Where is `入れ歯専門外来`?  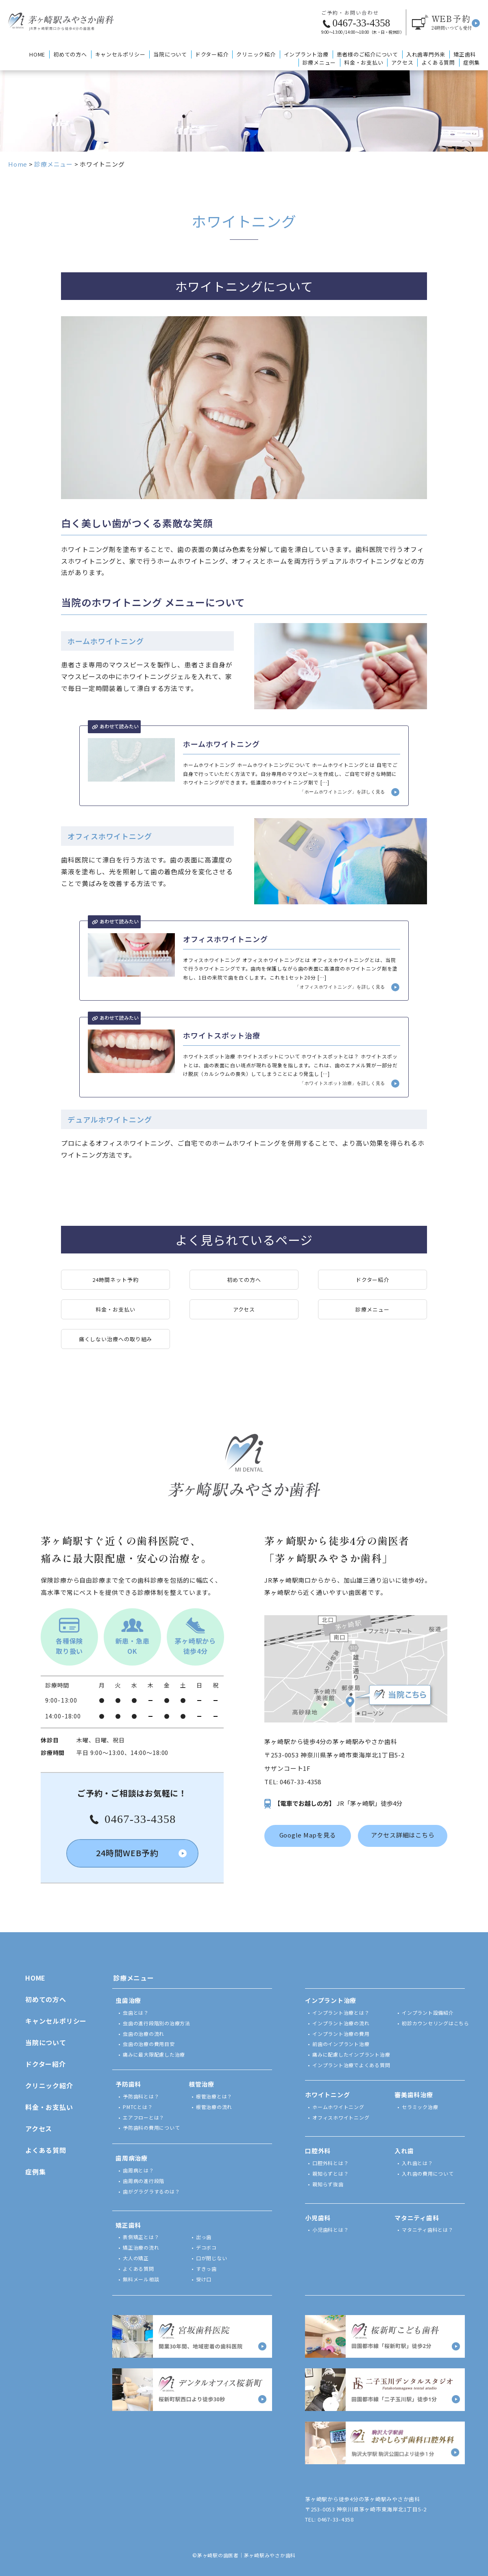
入れ歯専門外来 is located at coordinates (425, 54).